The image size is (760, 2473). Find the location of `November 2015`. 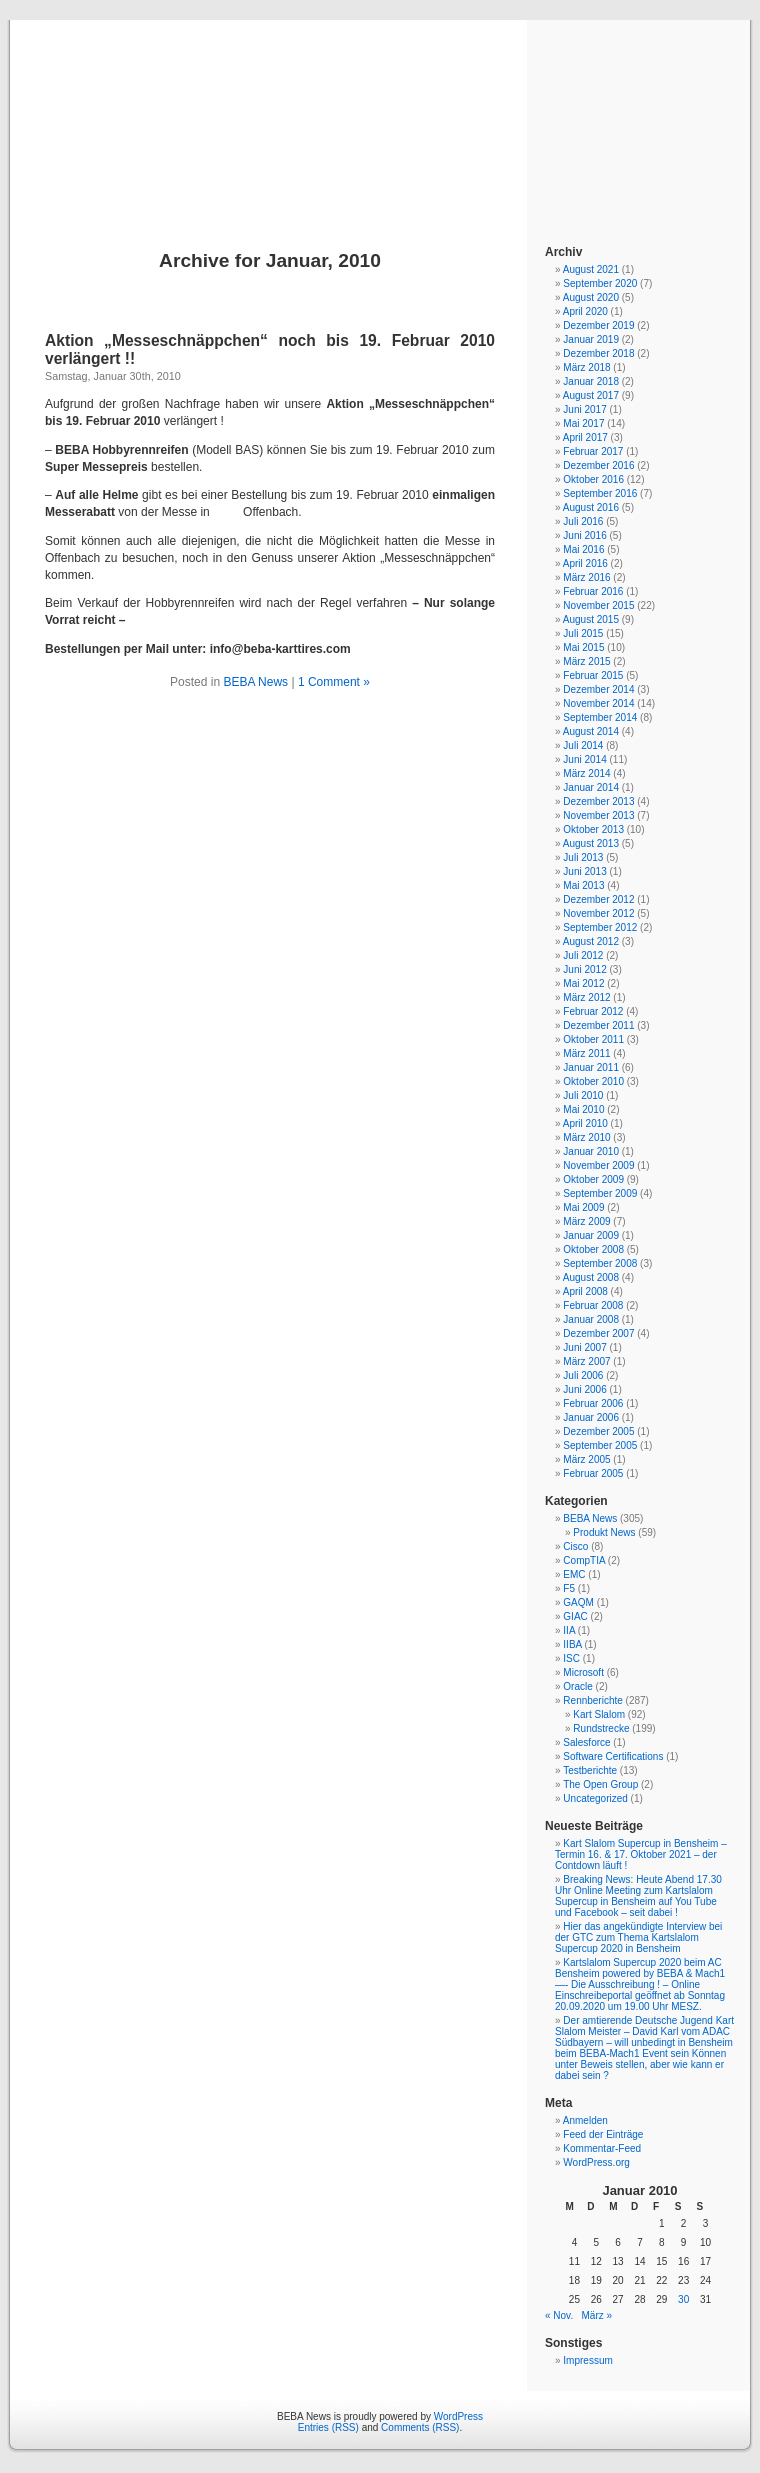

November 2015 is located at coordinates (598, 605).